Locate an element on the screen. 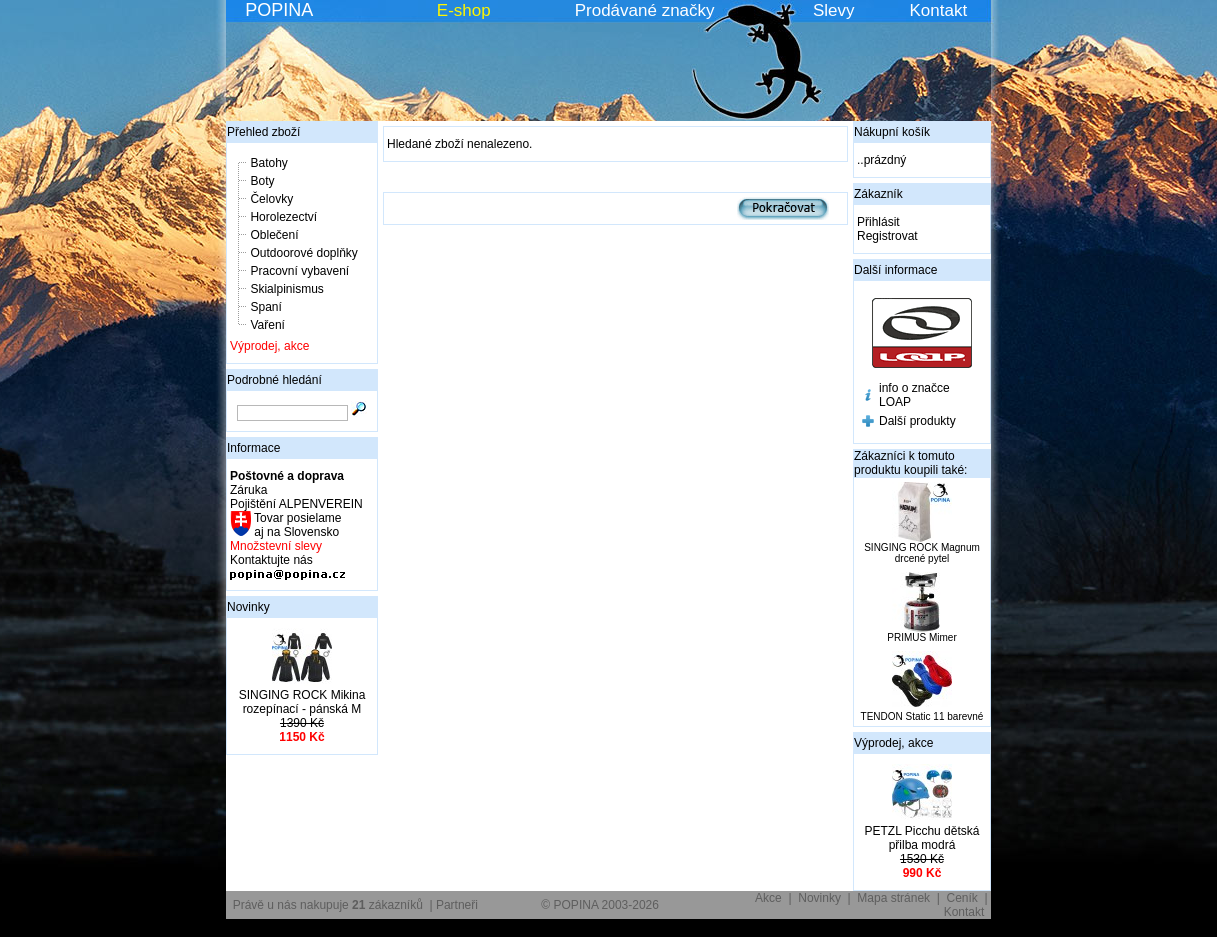 This screenshot has height=937, width=1217. Slevy is located at coordinates (834, 10).